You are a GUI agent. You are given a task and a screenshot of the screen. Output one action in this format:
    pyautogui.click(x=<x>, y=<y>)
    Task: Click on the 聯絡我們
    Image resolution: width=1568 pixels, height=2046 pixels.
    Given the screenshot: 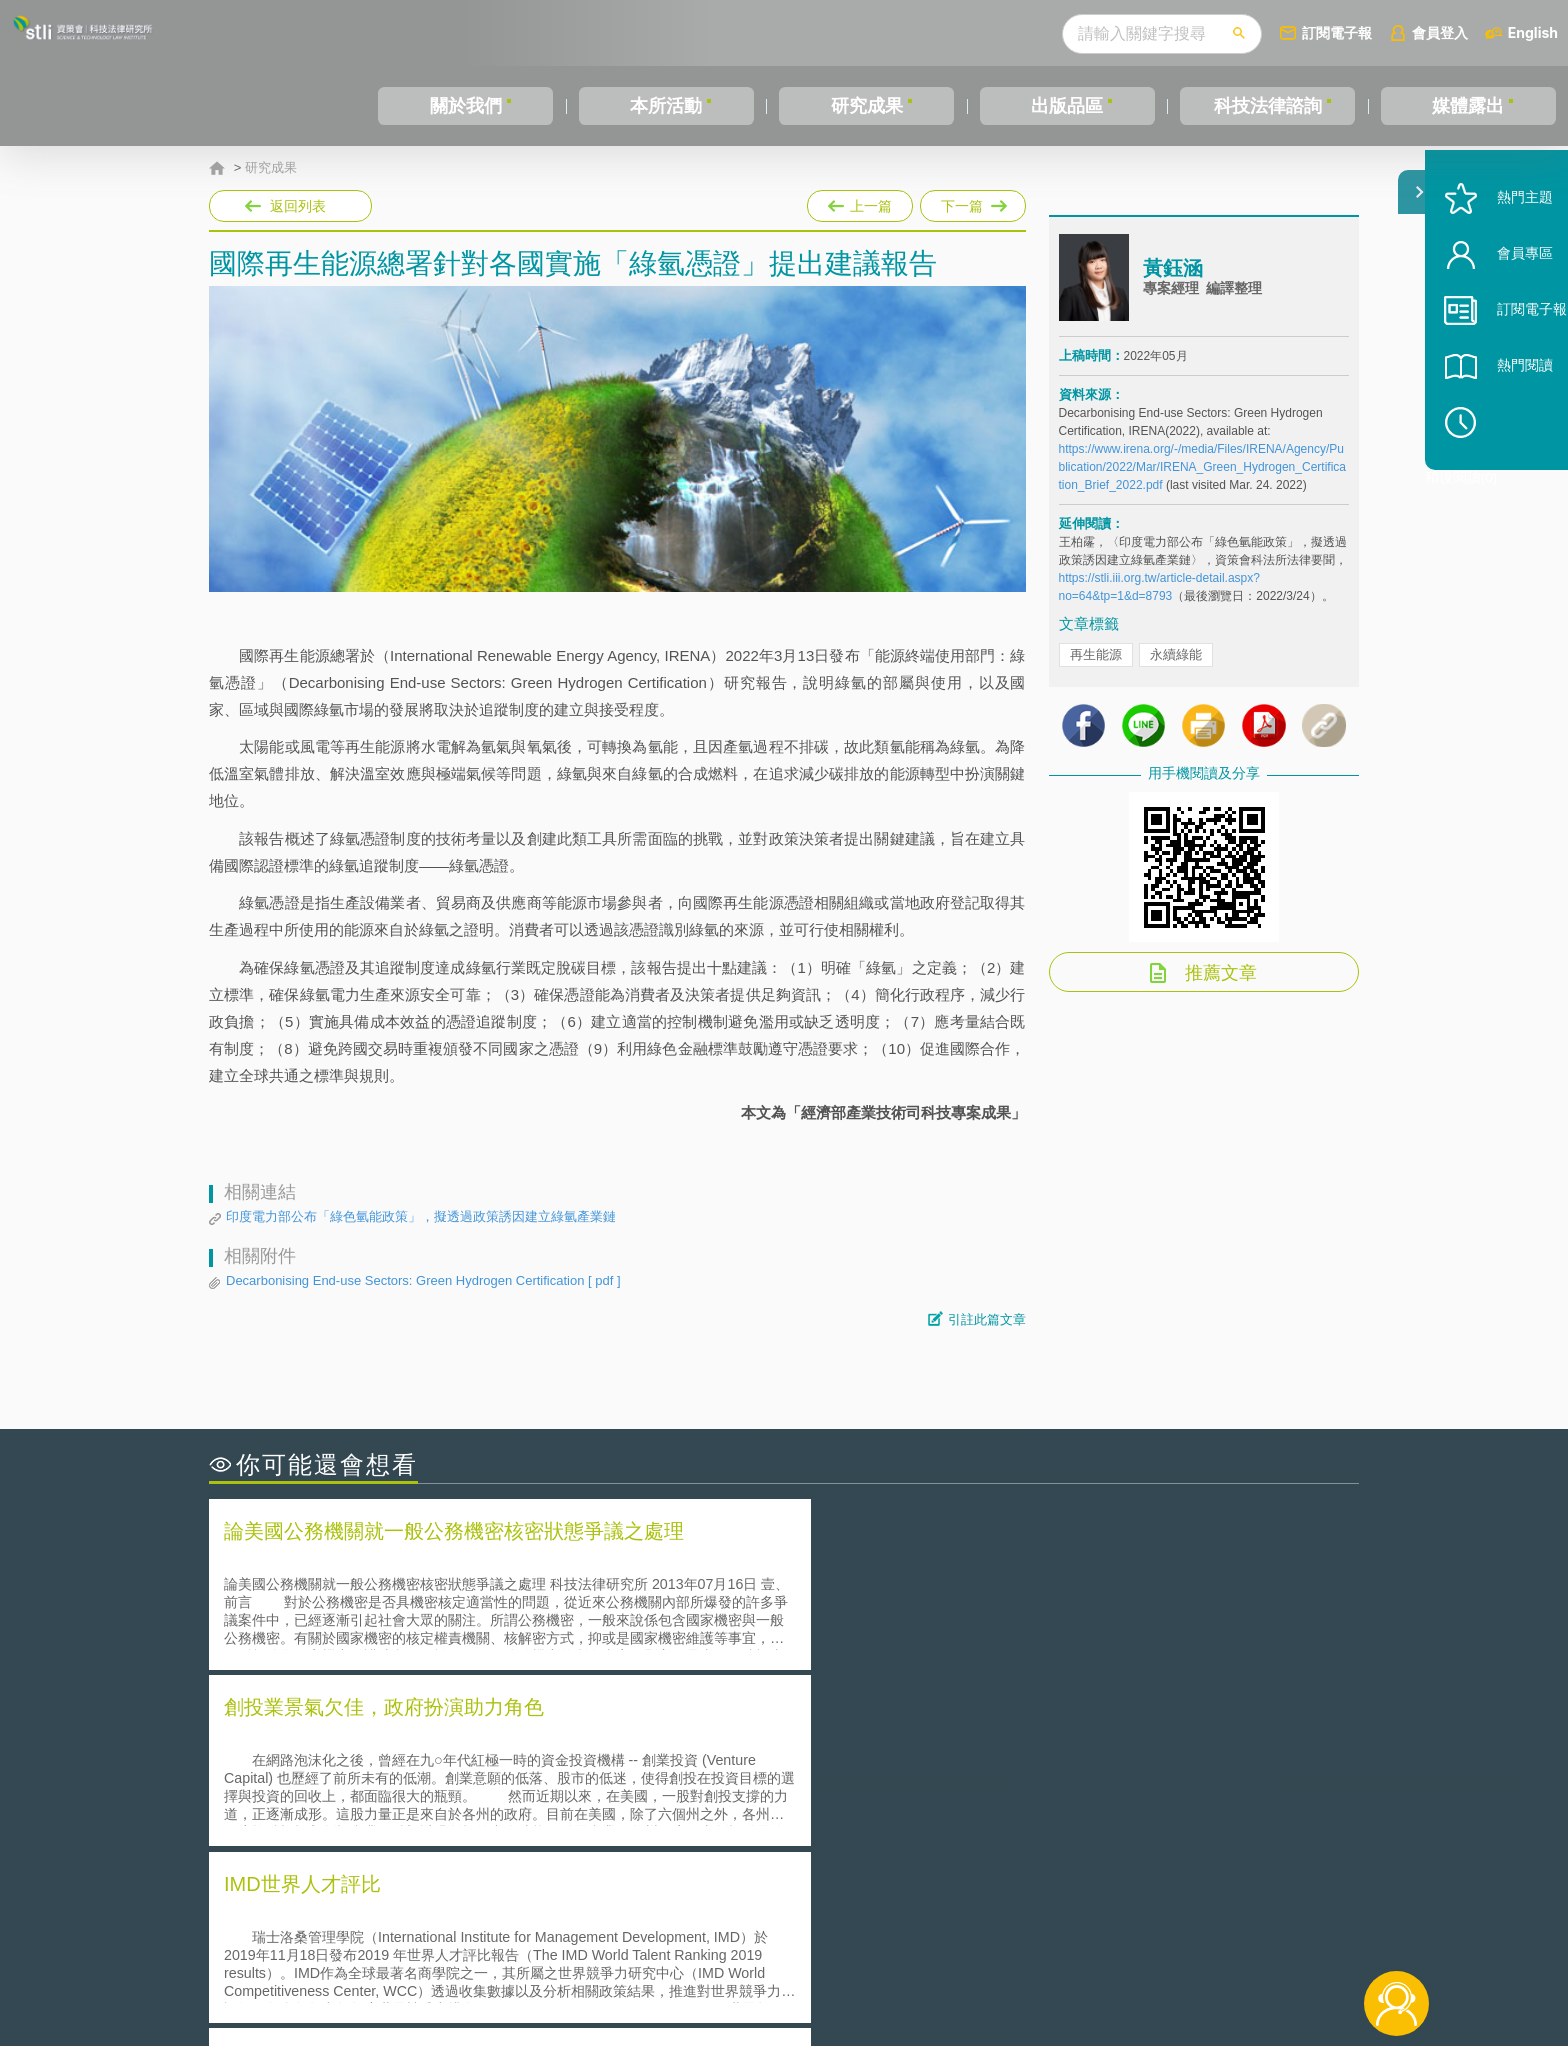 What is the action you would take?
    pyautogui.click(x=790, y=1964)
    